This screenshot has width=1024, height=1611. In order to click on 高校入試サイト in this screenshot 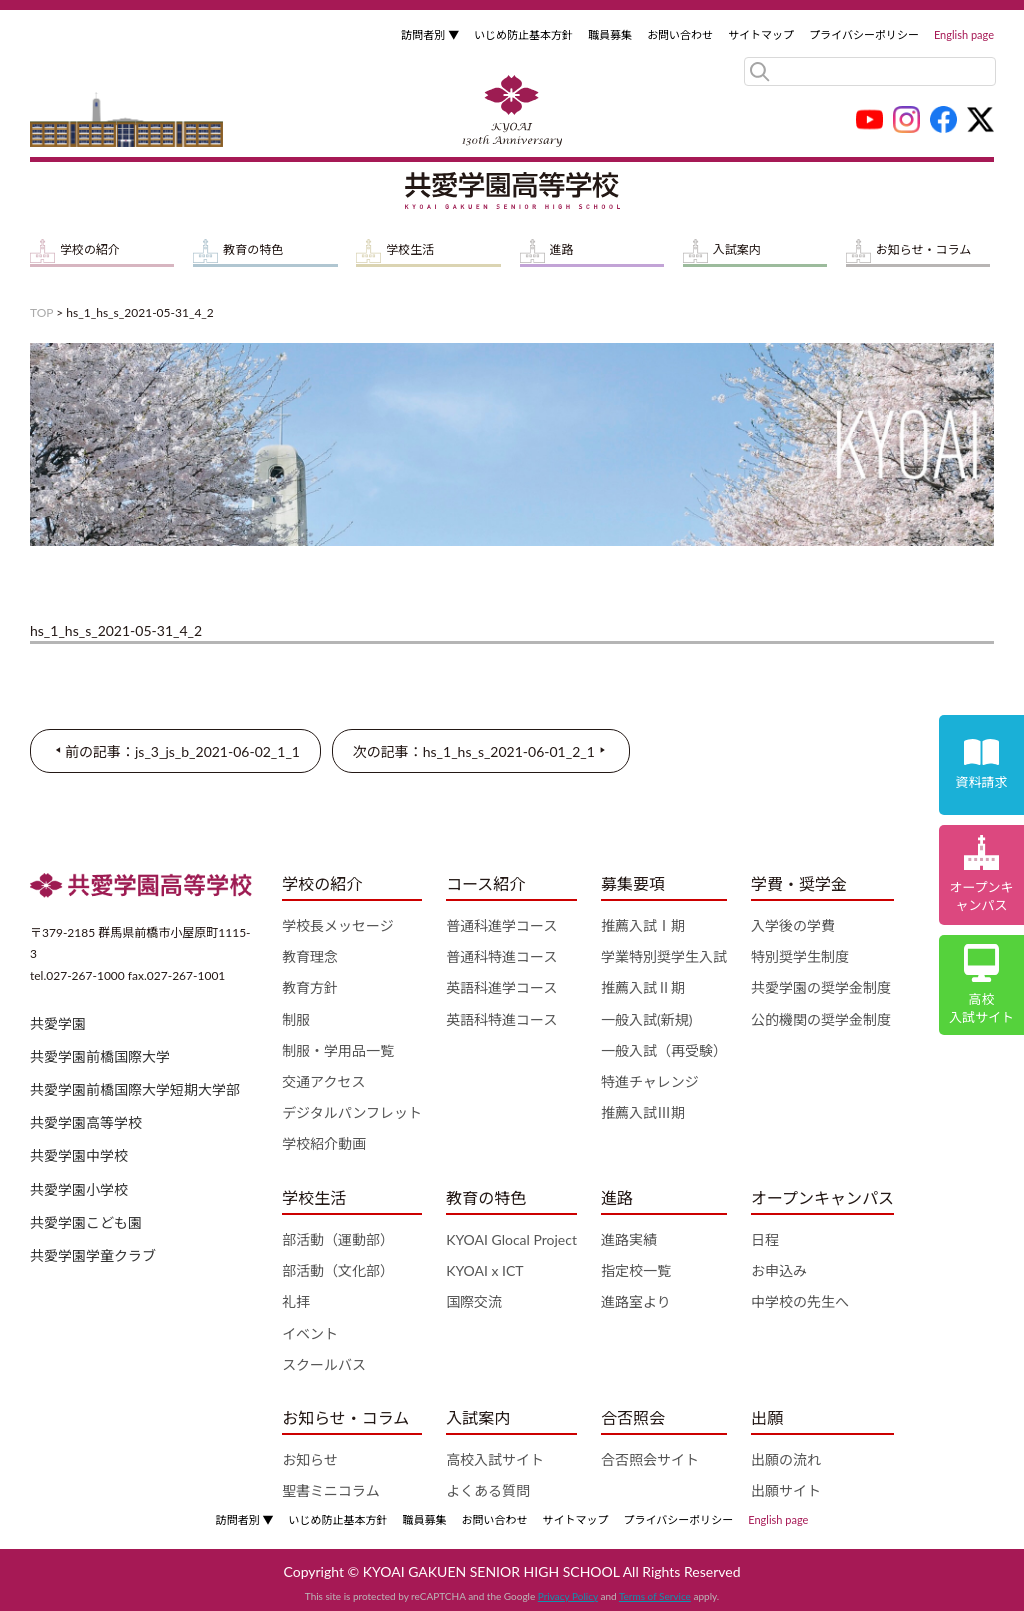, I will do `click(495, 1459)`.